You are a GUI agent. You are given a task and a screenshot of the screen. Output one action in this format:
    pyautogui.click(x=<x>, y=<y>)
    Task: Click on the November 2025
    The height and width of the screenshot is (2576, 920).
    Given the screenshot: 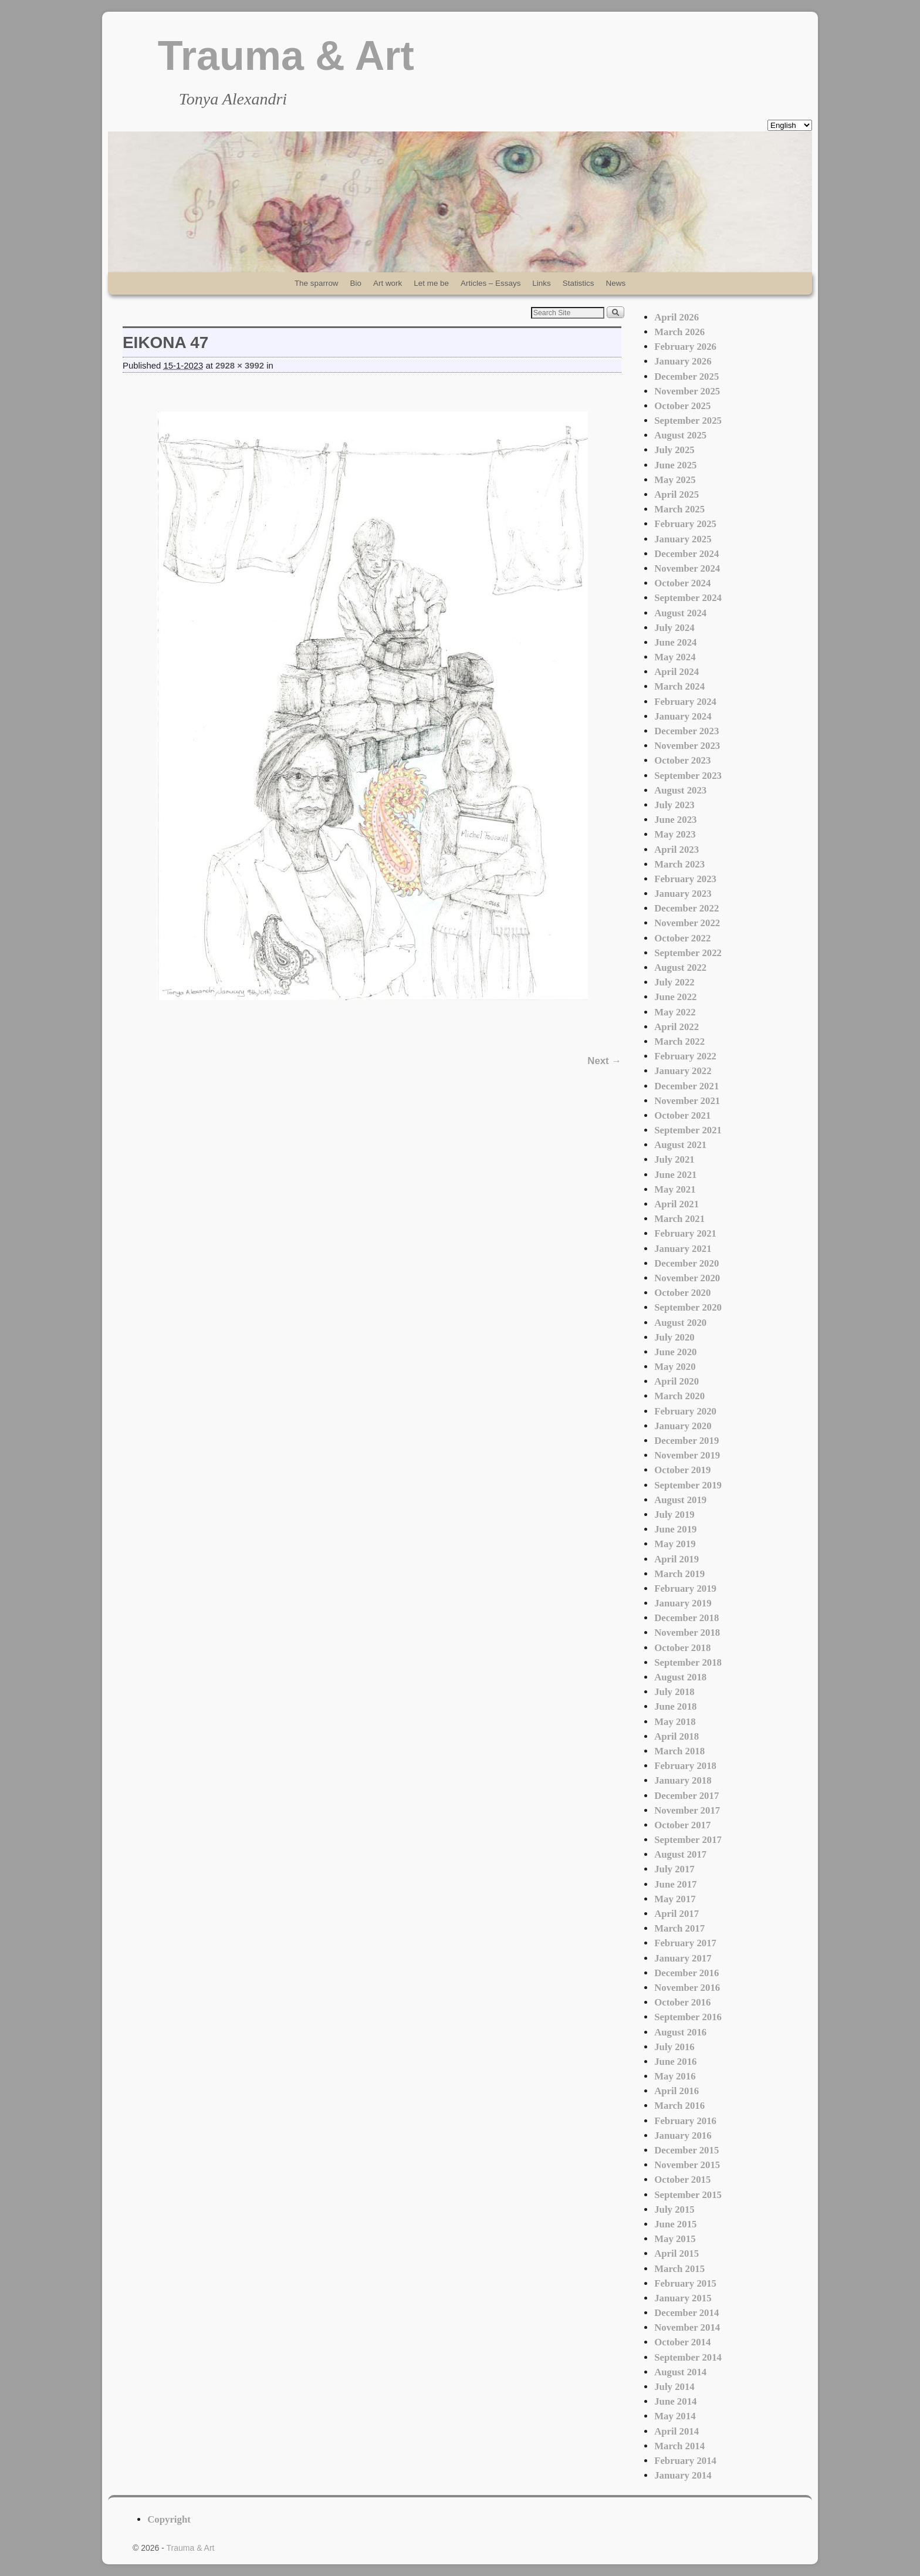 What is the action you would take?
    pyautogui.click(x=687, y=391)
    